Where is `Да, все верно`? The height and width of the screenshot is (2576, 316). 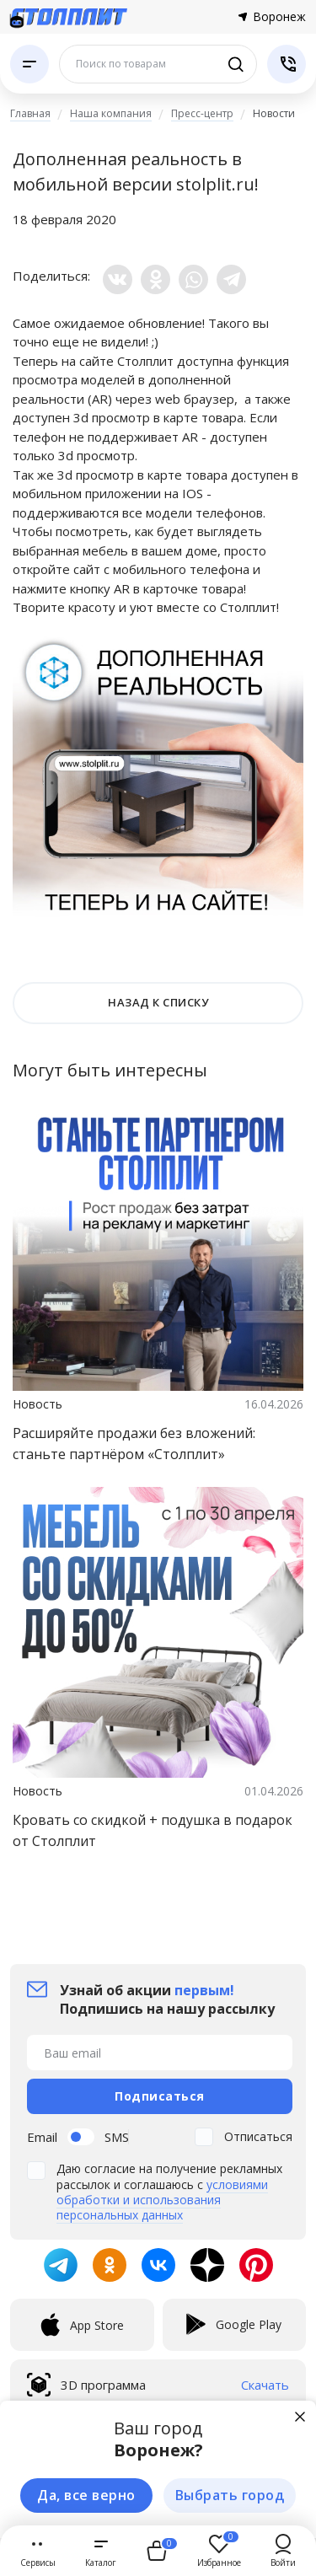 Да, все верно is located at coordinates (86, 2495).